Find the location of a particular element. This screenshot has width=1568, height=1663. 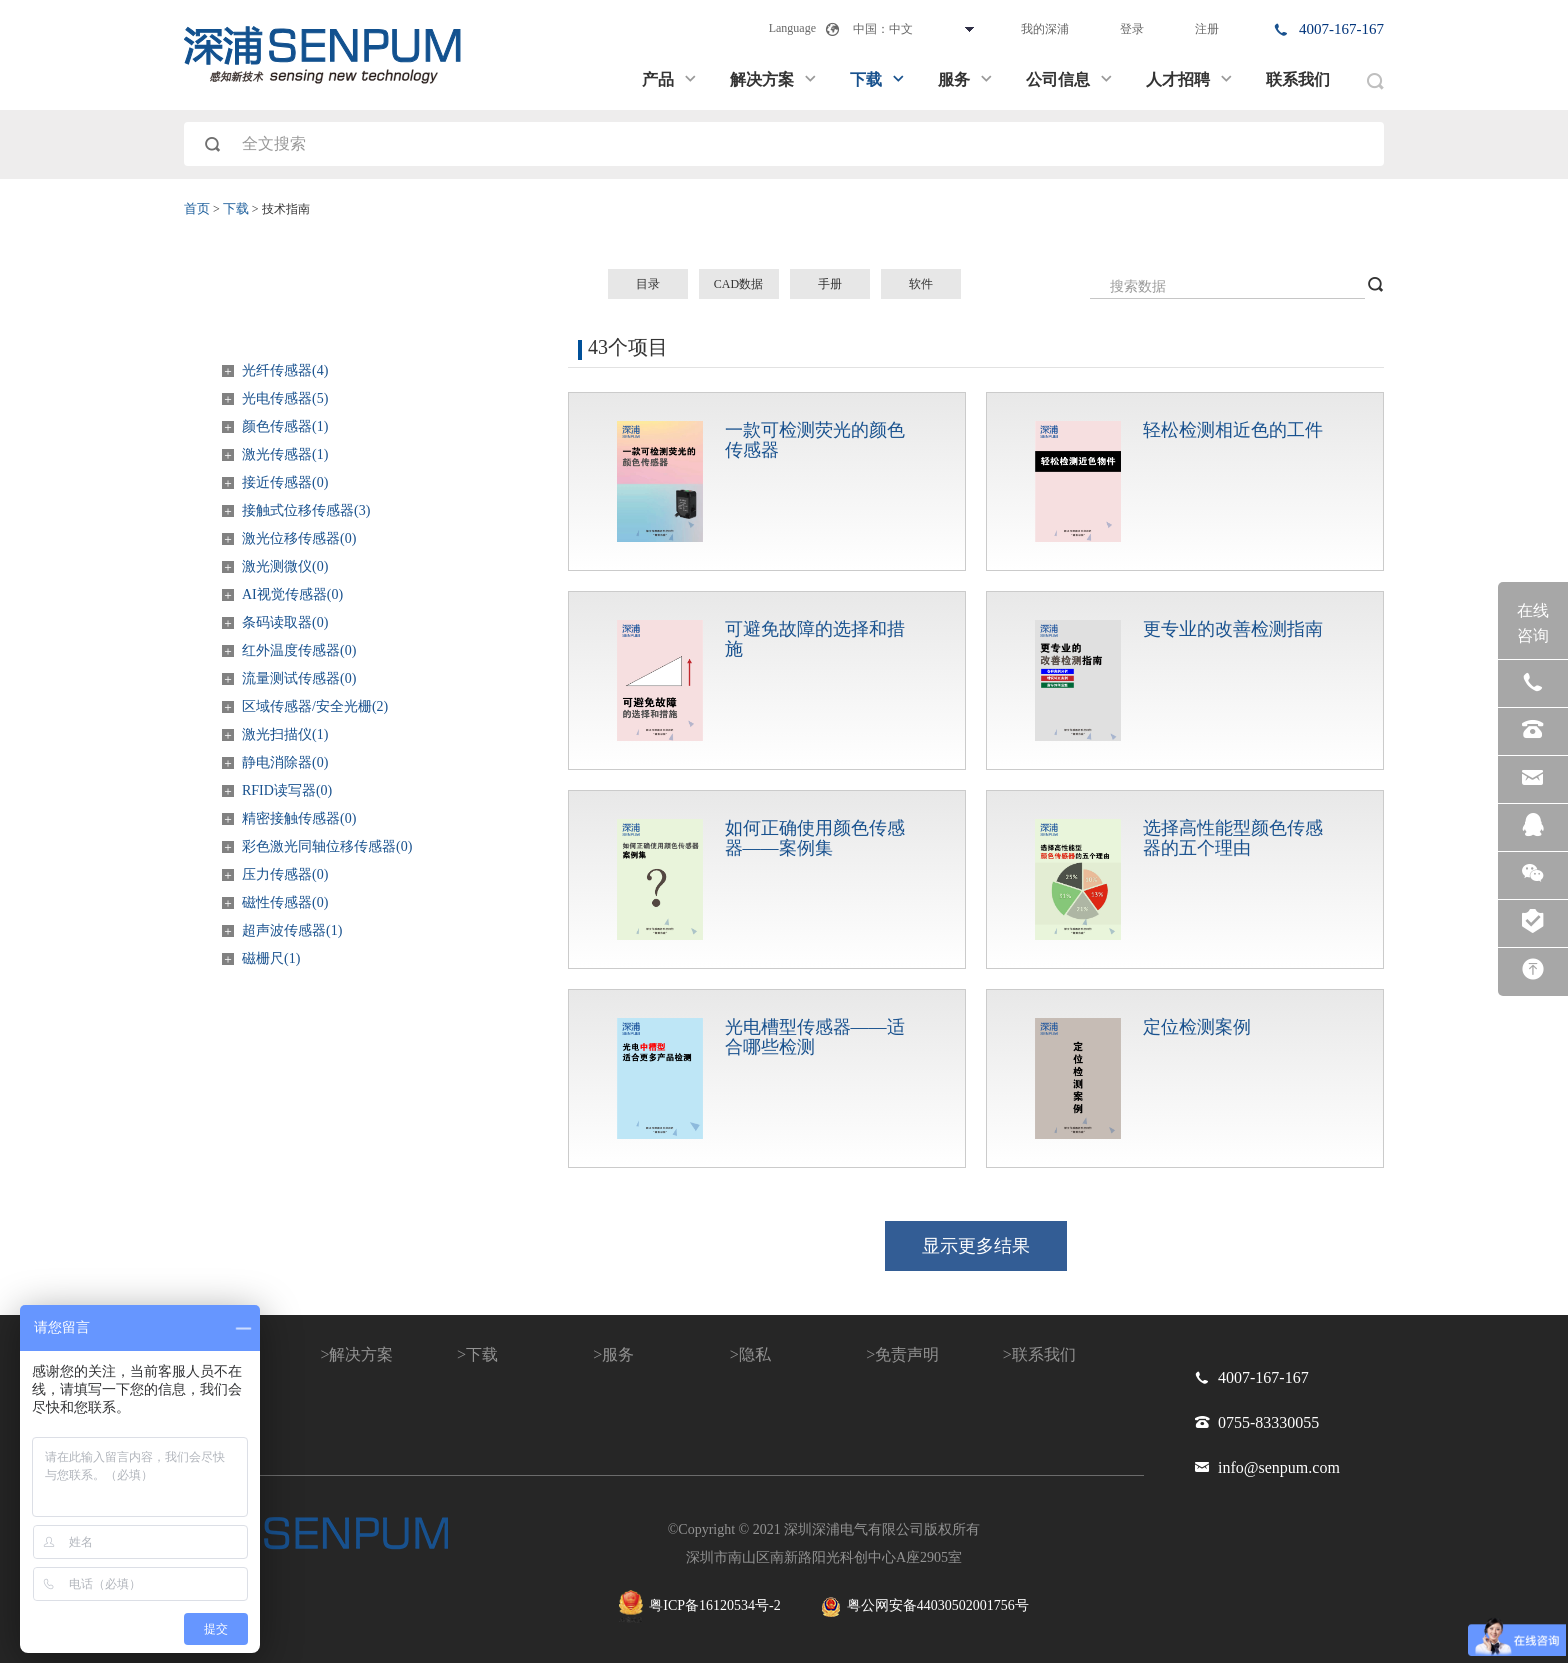

手册 is located at coordinates (830, 284).